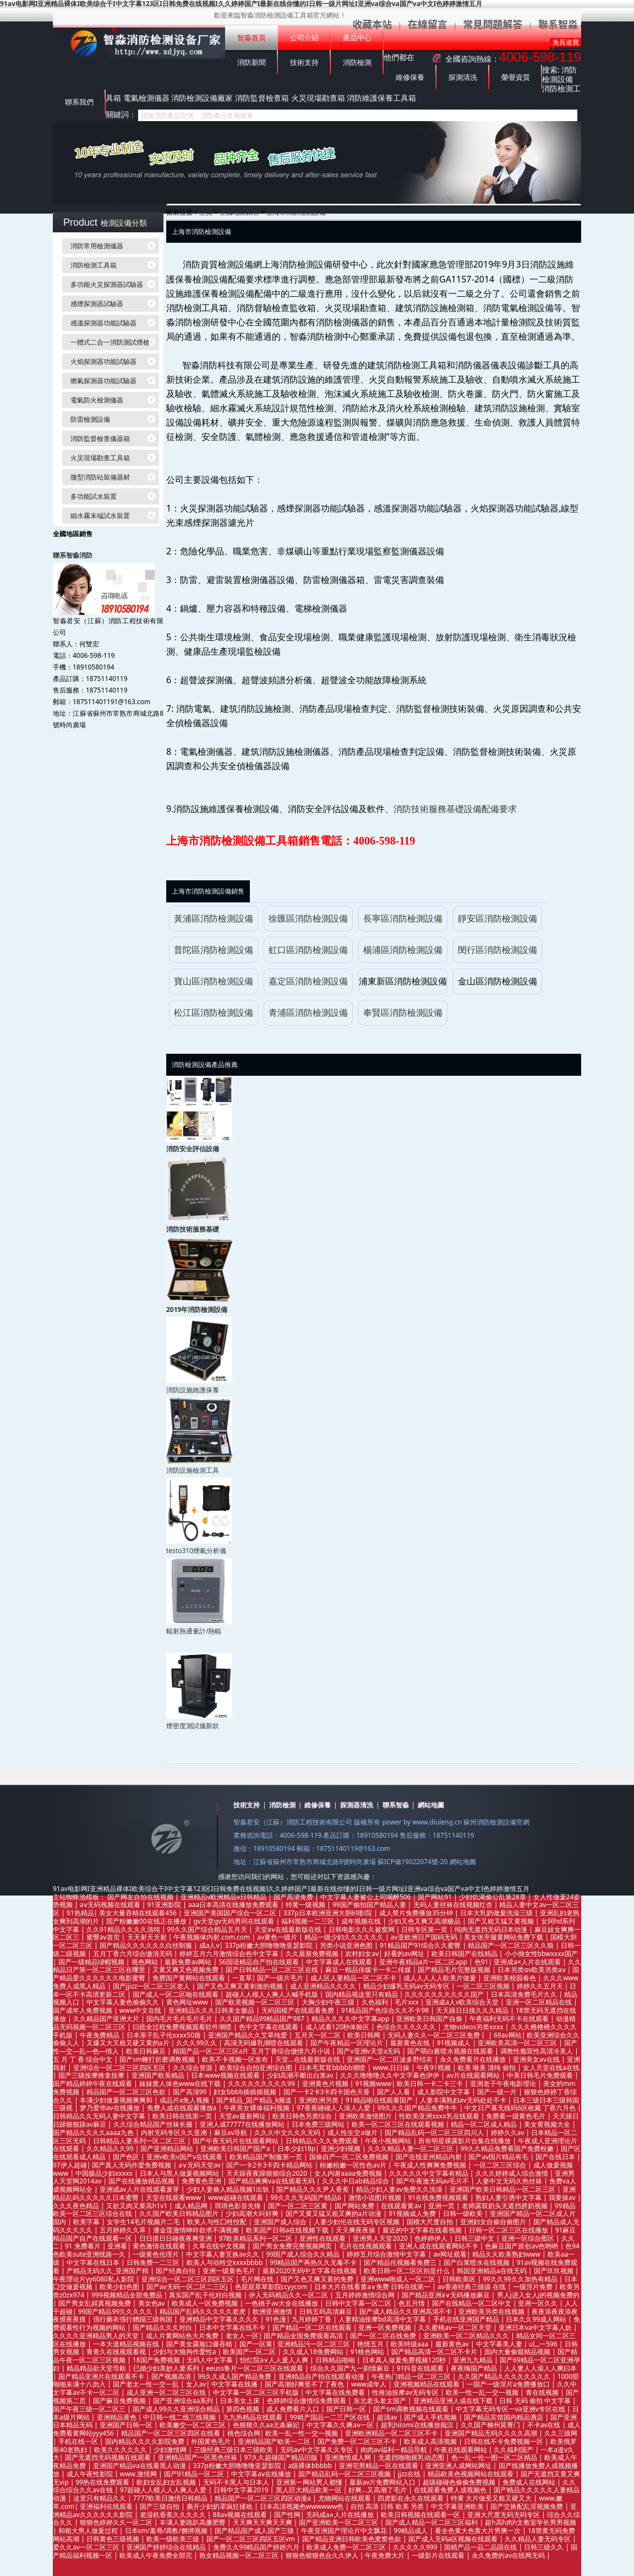 This screenshot has width=634, height=2576. What do you see at coordinates (267, 2173) in the screenshot?
I see `天天躁夜夜躁狠狠综合2020` at bounding box center [267, 2173].